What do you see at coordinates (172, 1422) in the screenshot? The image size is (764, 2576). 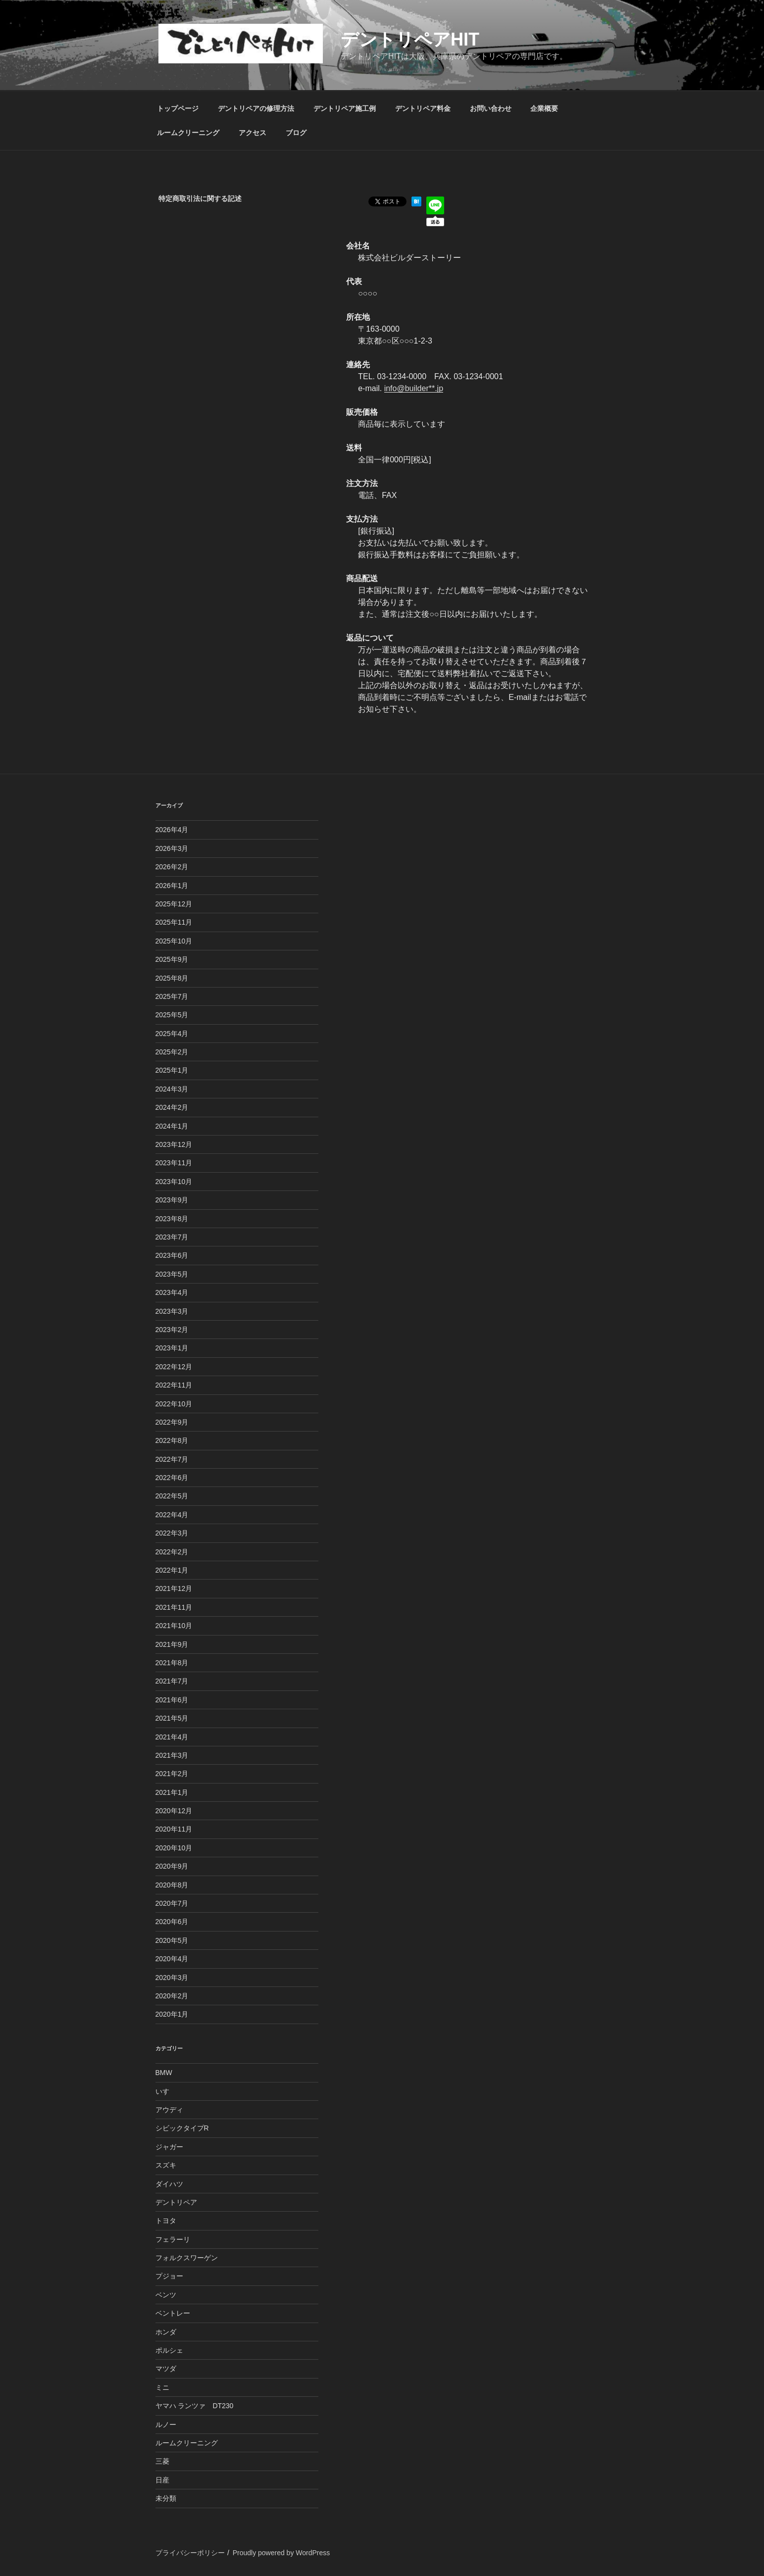 I see `2022年9月` at bounding box center [172, 1422].